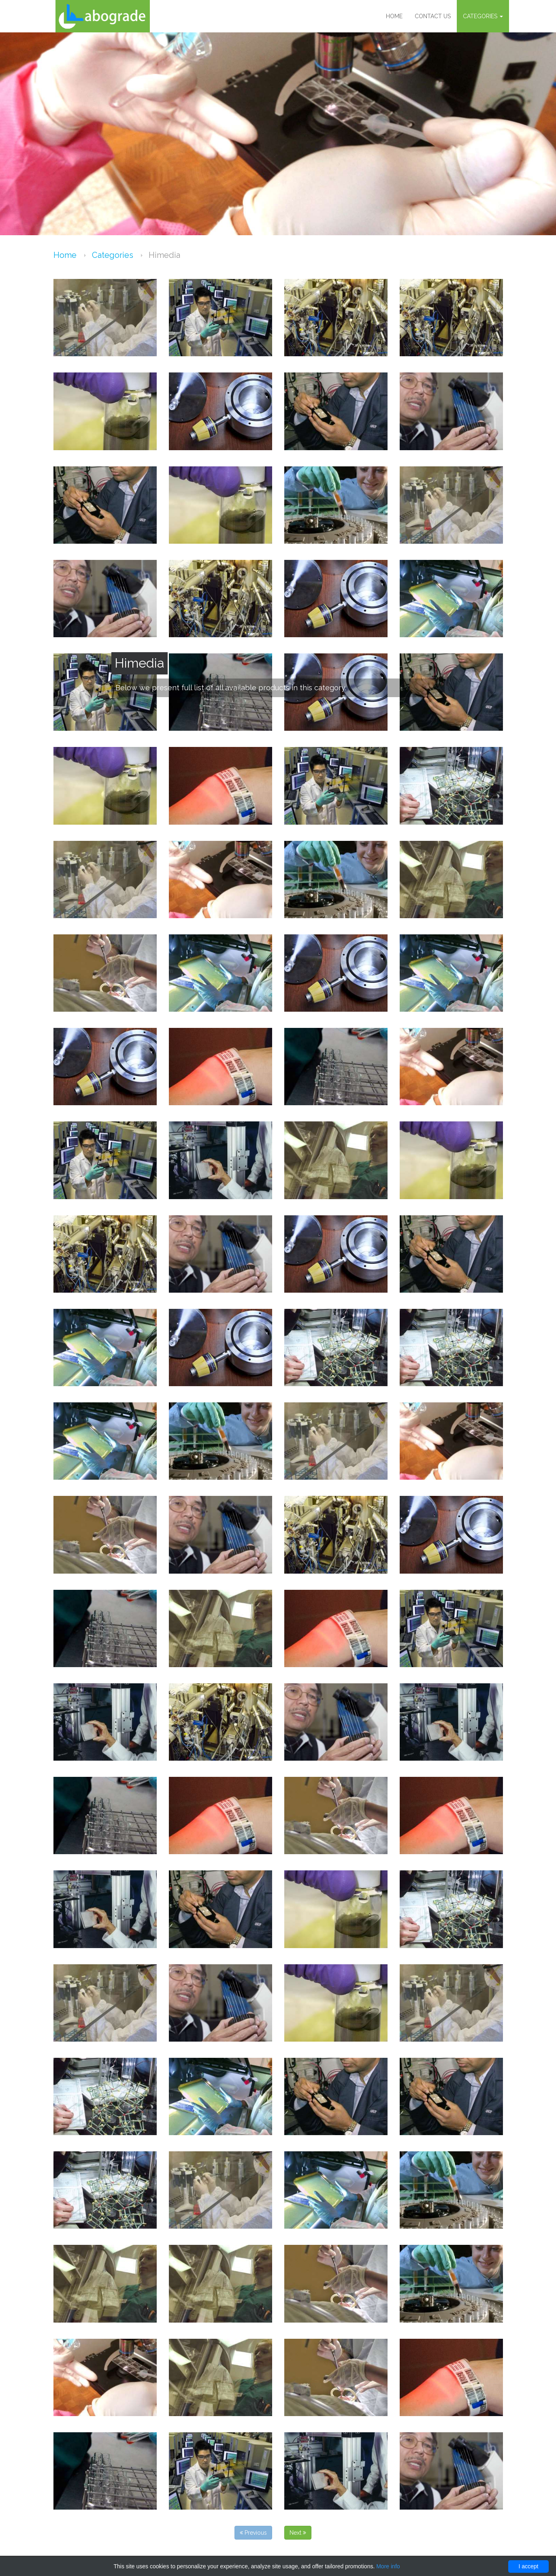 This screenshot has height=2576, width=556. Describe the element at coordinates (483, 16) in the screenshot. I see `Categories` at that location.